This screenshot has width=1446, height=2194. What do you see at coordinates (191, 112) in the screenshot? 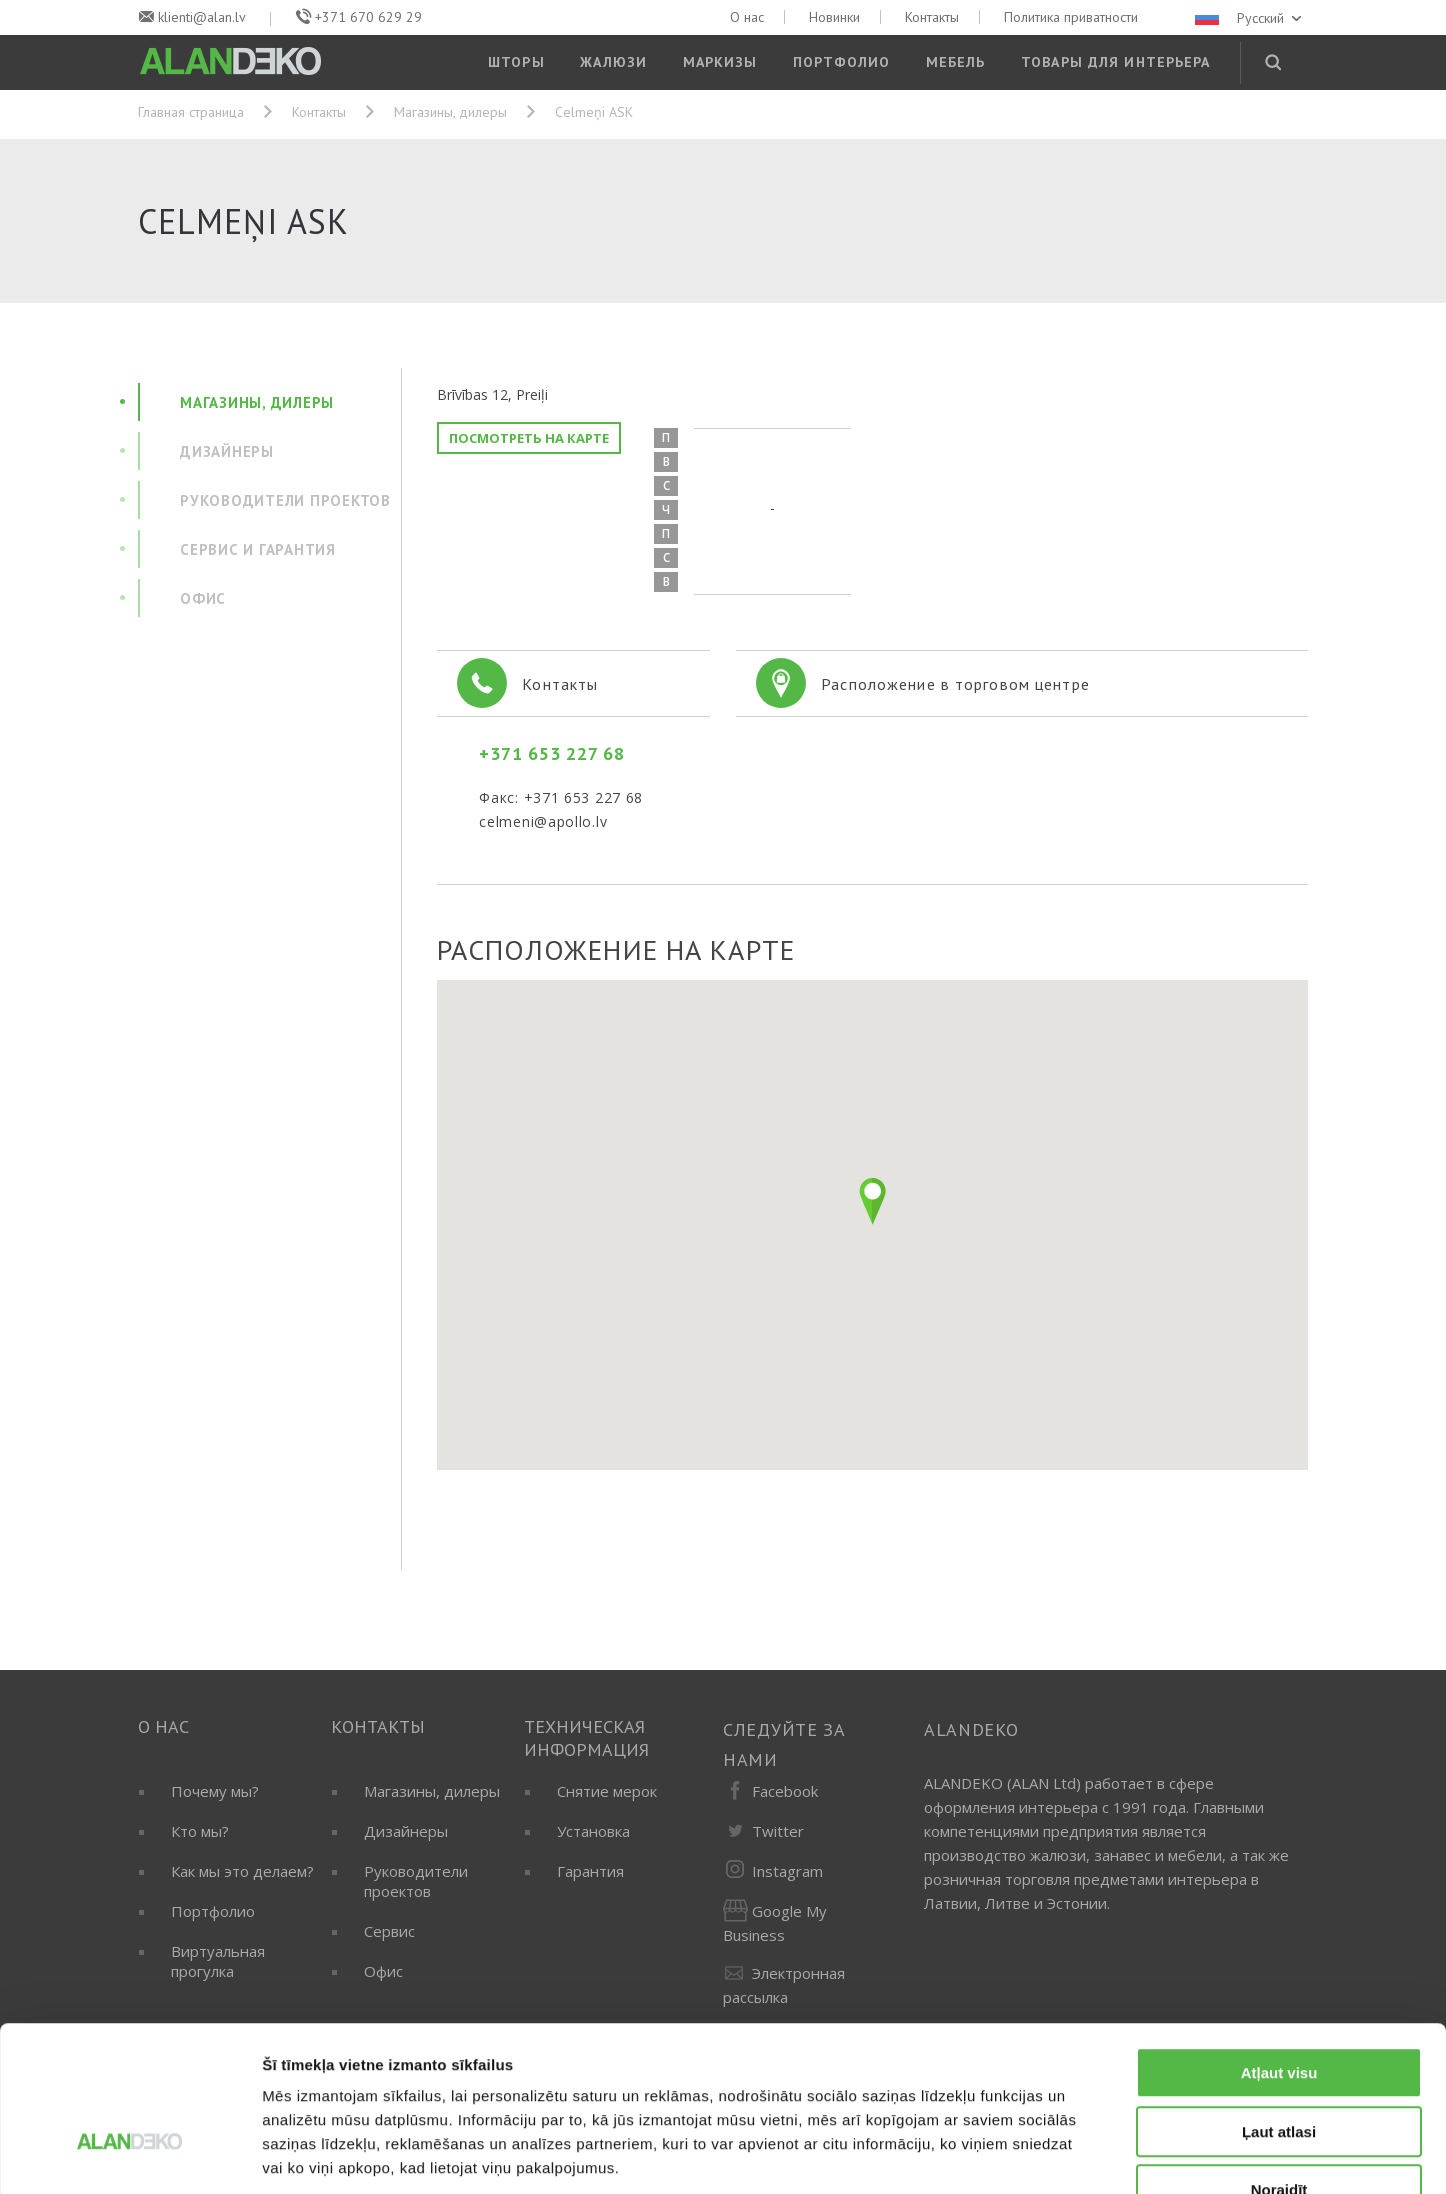
I see `Главная страница` at bounding box center [191, 112].